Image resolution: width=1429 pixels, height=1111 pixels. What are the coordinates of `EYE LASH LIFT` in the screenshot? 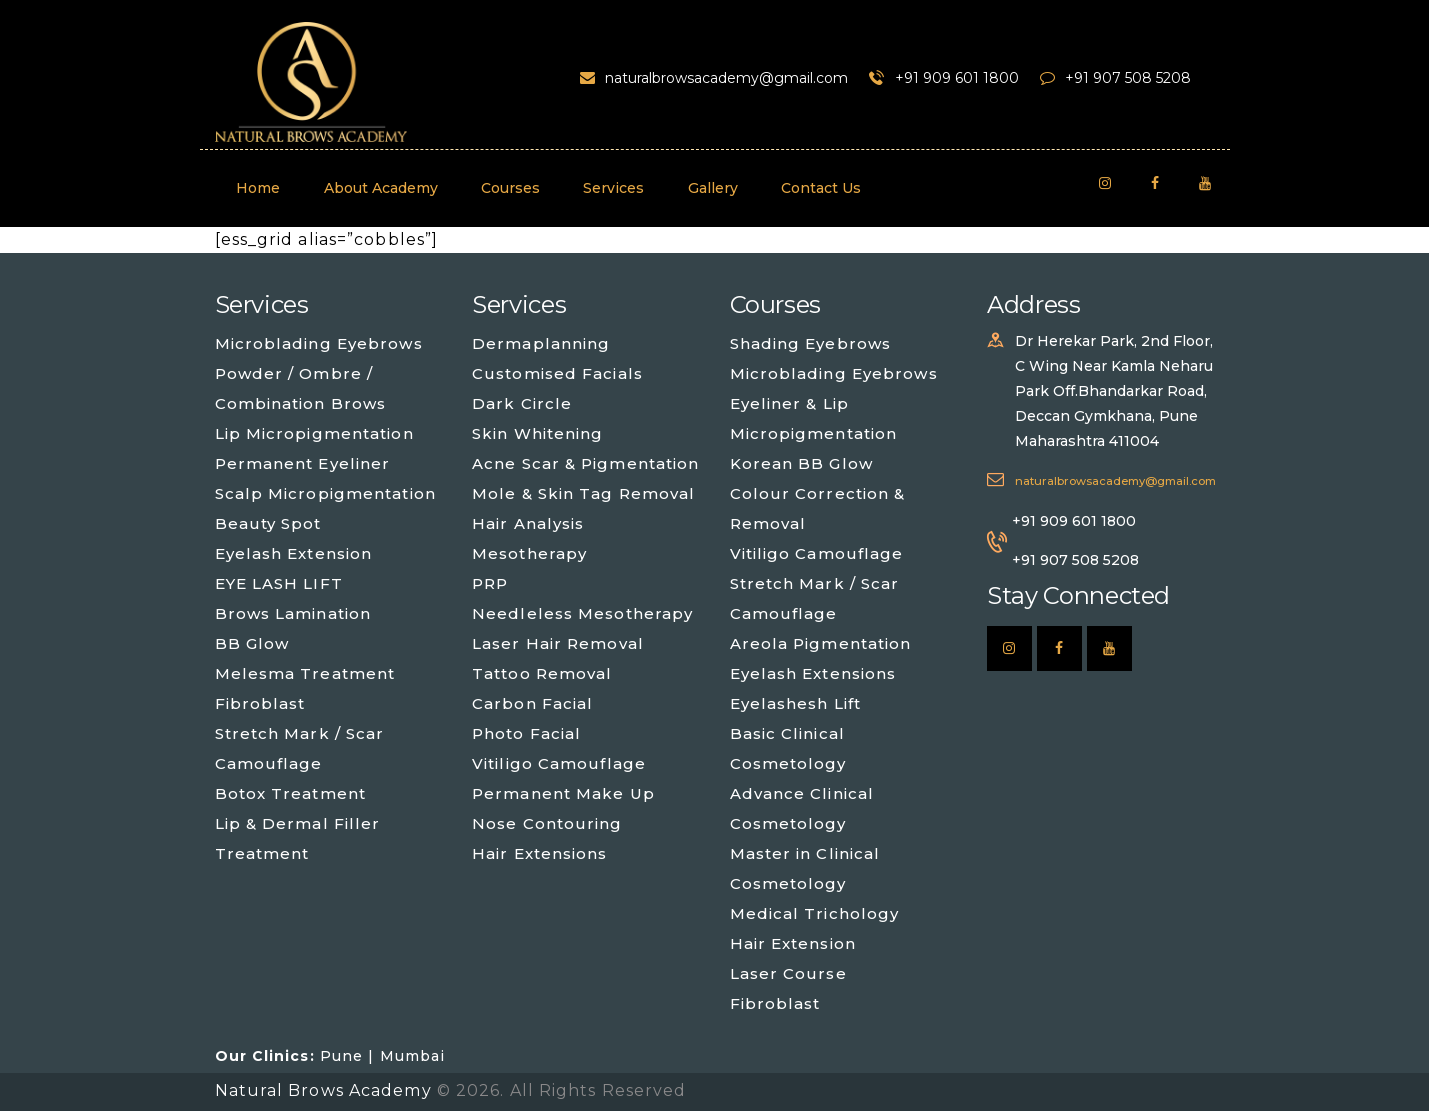 It's located at (279, 583).